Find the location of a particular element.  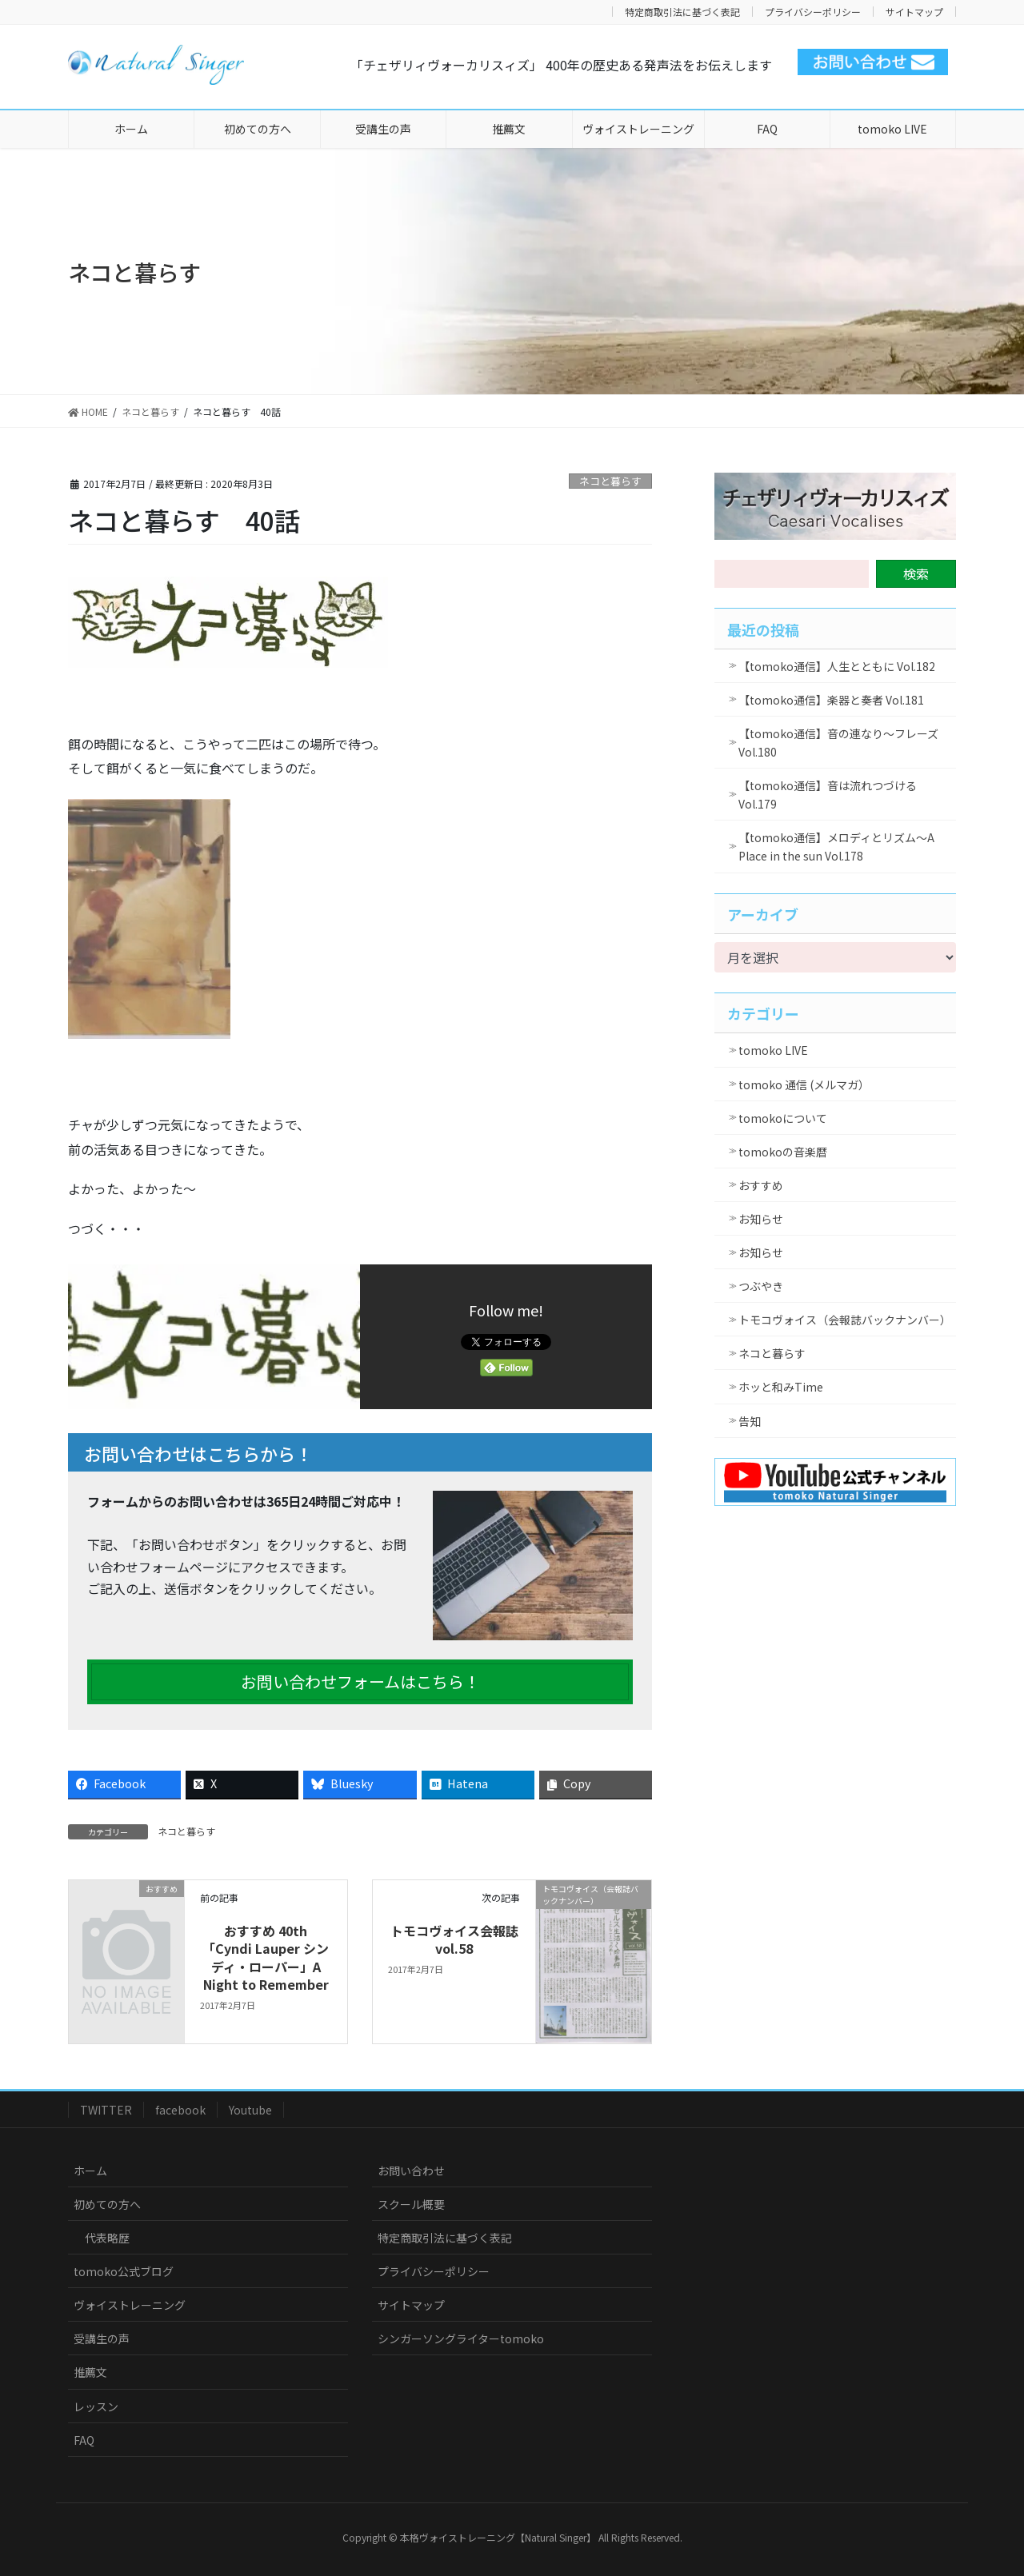

【tomoko通信】人生とともに Vol.182 is located at coordinates (836, 666).